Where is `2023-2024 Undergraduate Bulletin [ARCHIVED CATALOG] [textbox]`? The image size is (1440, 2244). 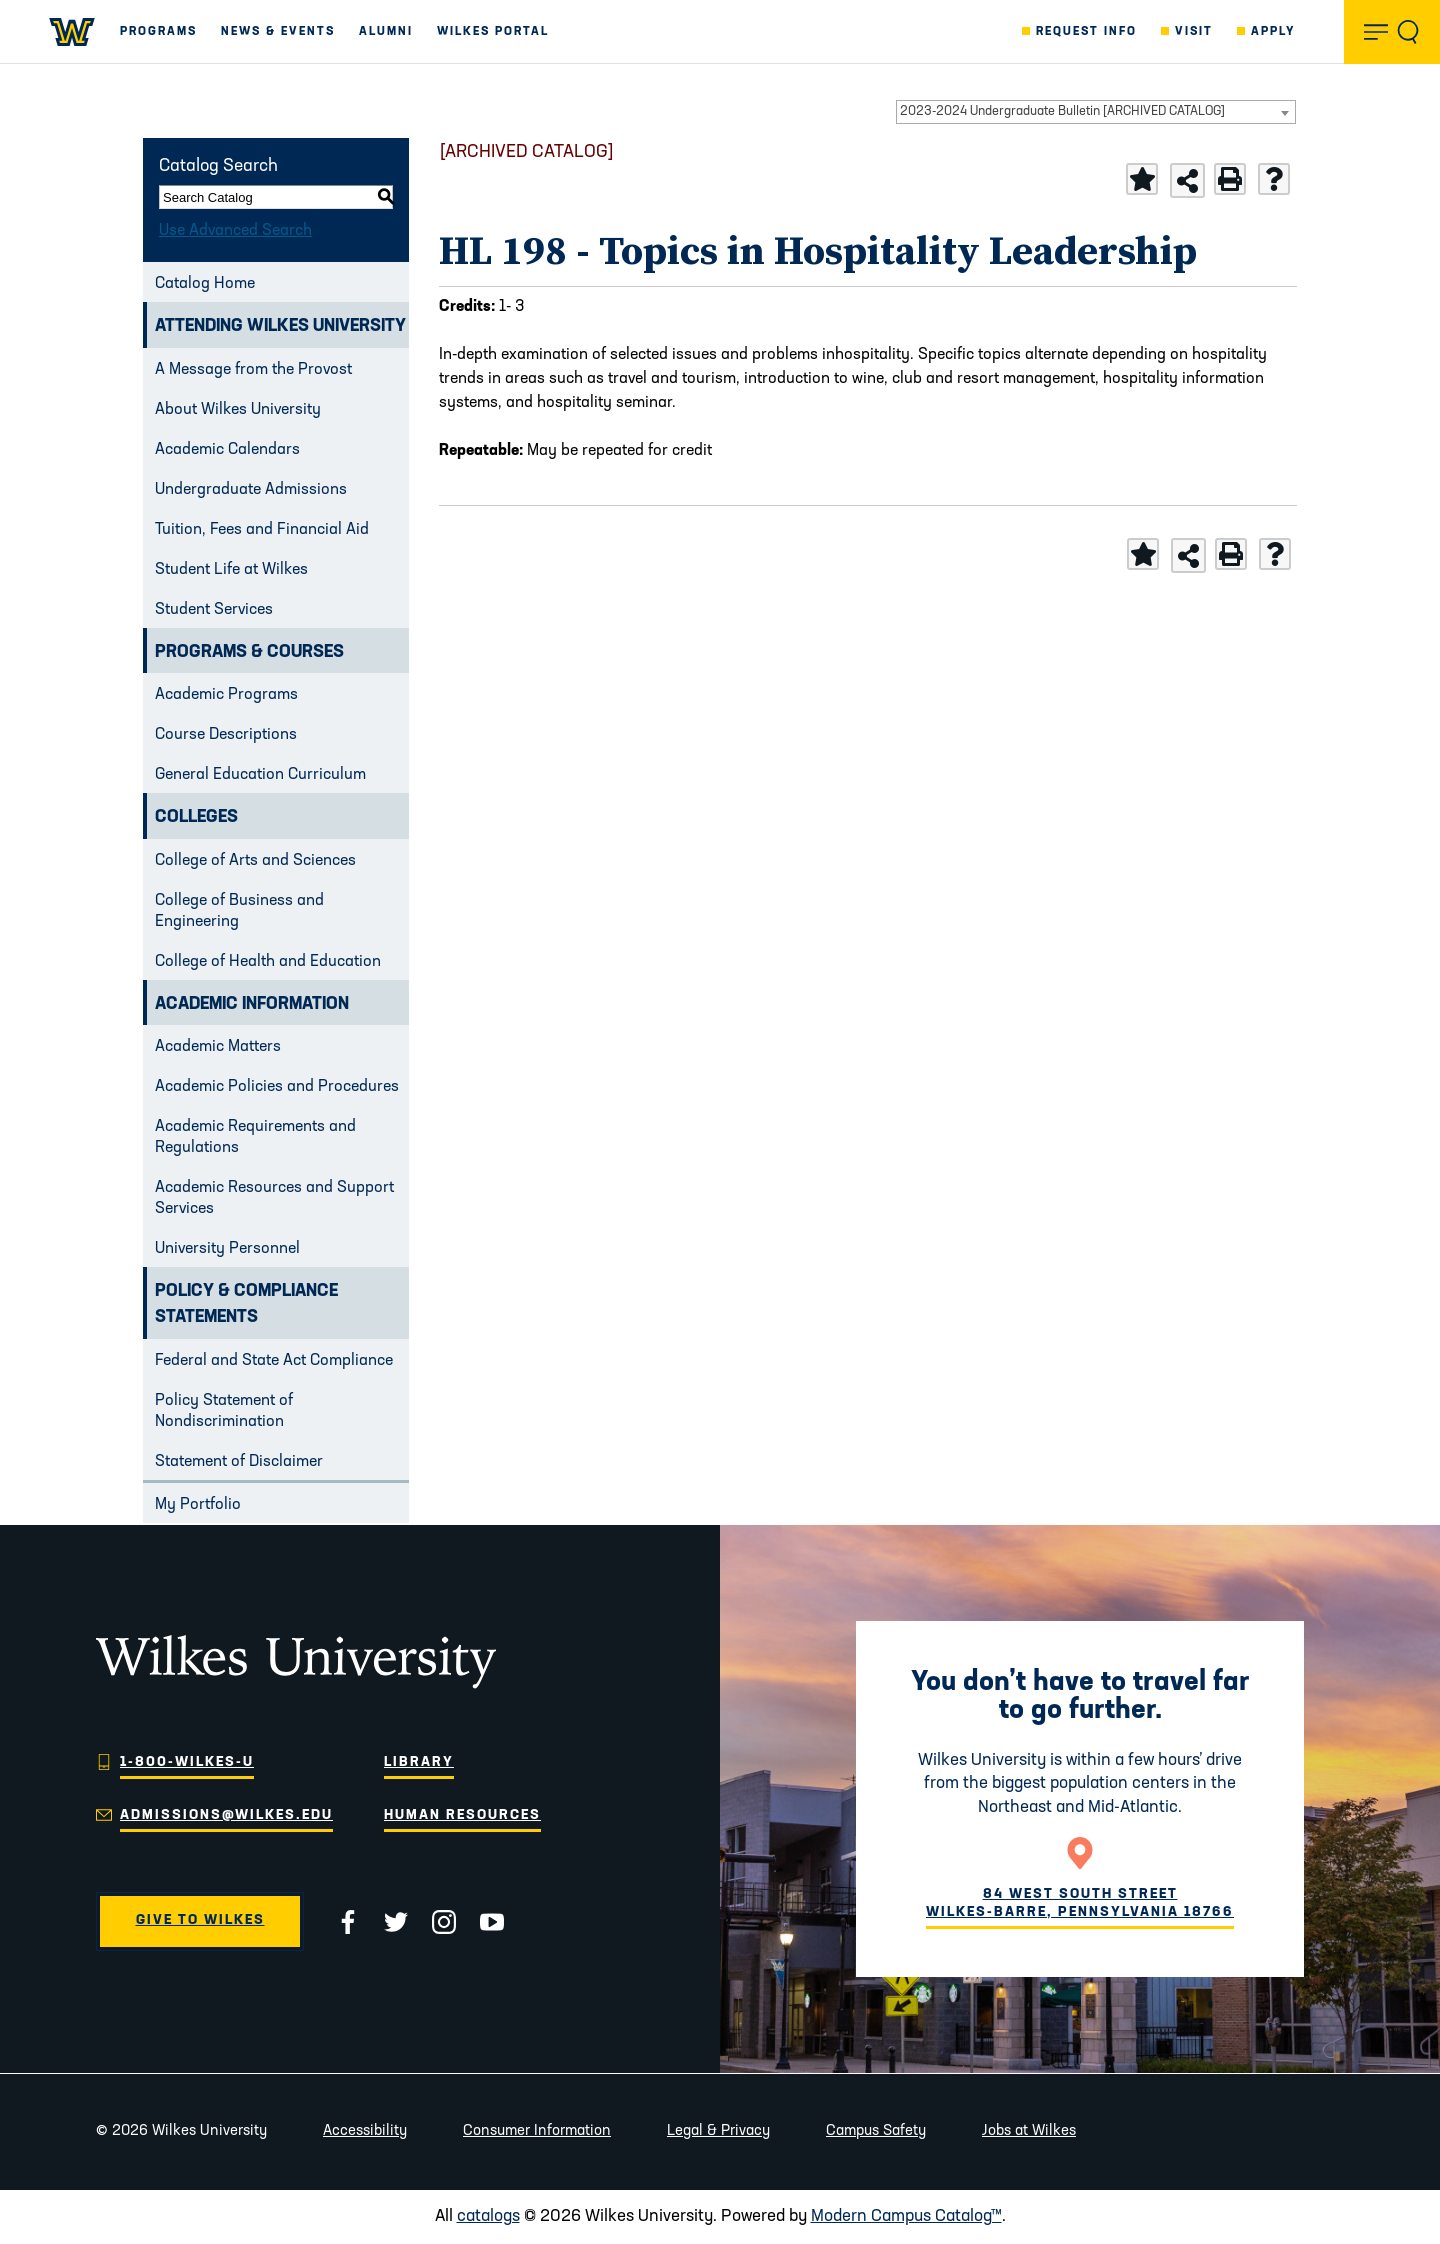
2023-2024 Undergraduate Bulletin [ARCHIVED CATALOG] [textbox] is located at coordinates (1062, 111).